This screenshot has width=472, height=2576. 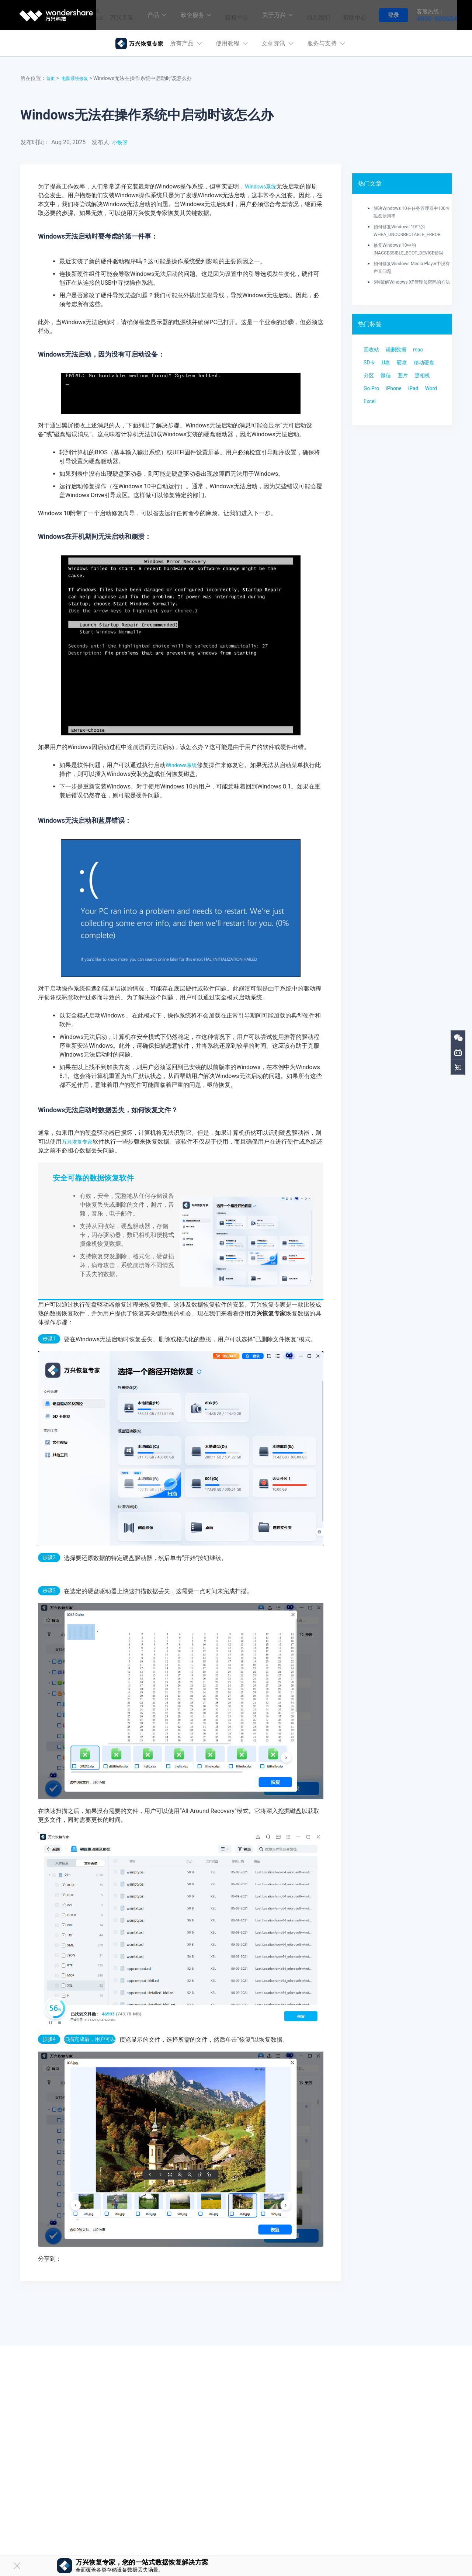 What do you see at coordinates (401, 366) in the screenshot?
I see `误删数据` at bounding box center [401, 366].